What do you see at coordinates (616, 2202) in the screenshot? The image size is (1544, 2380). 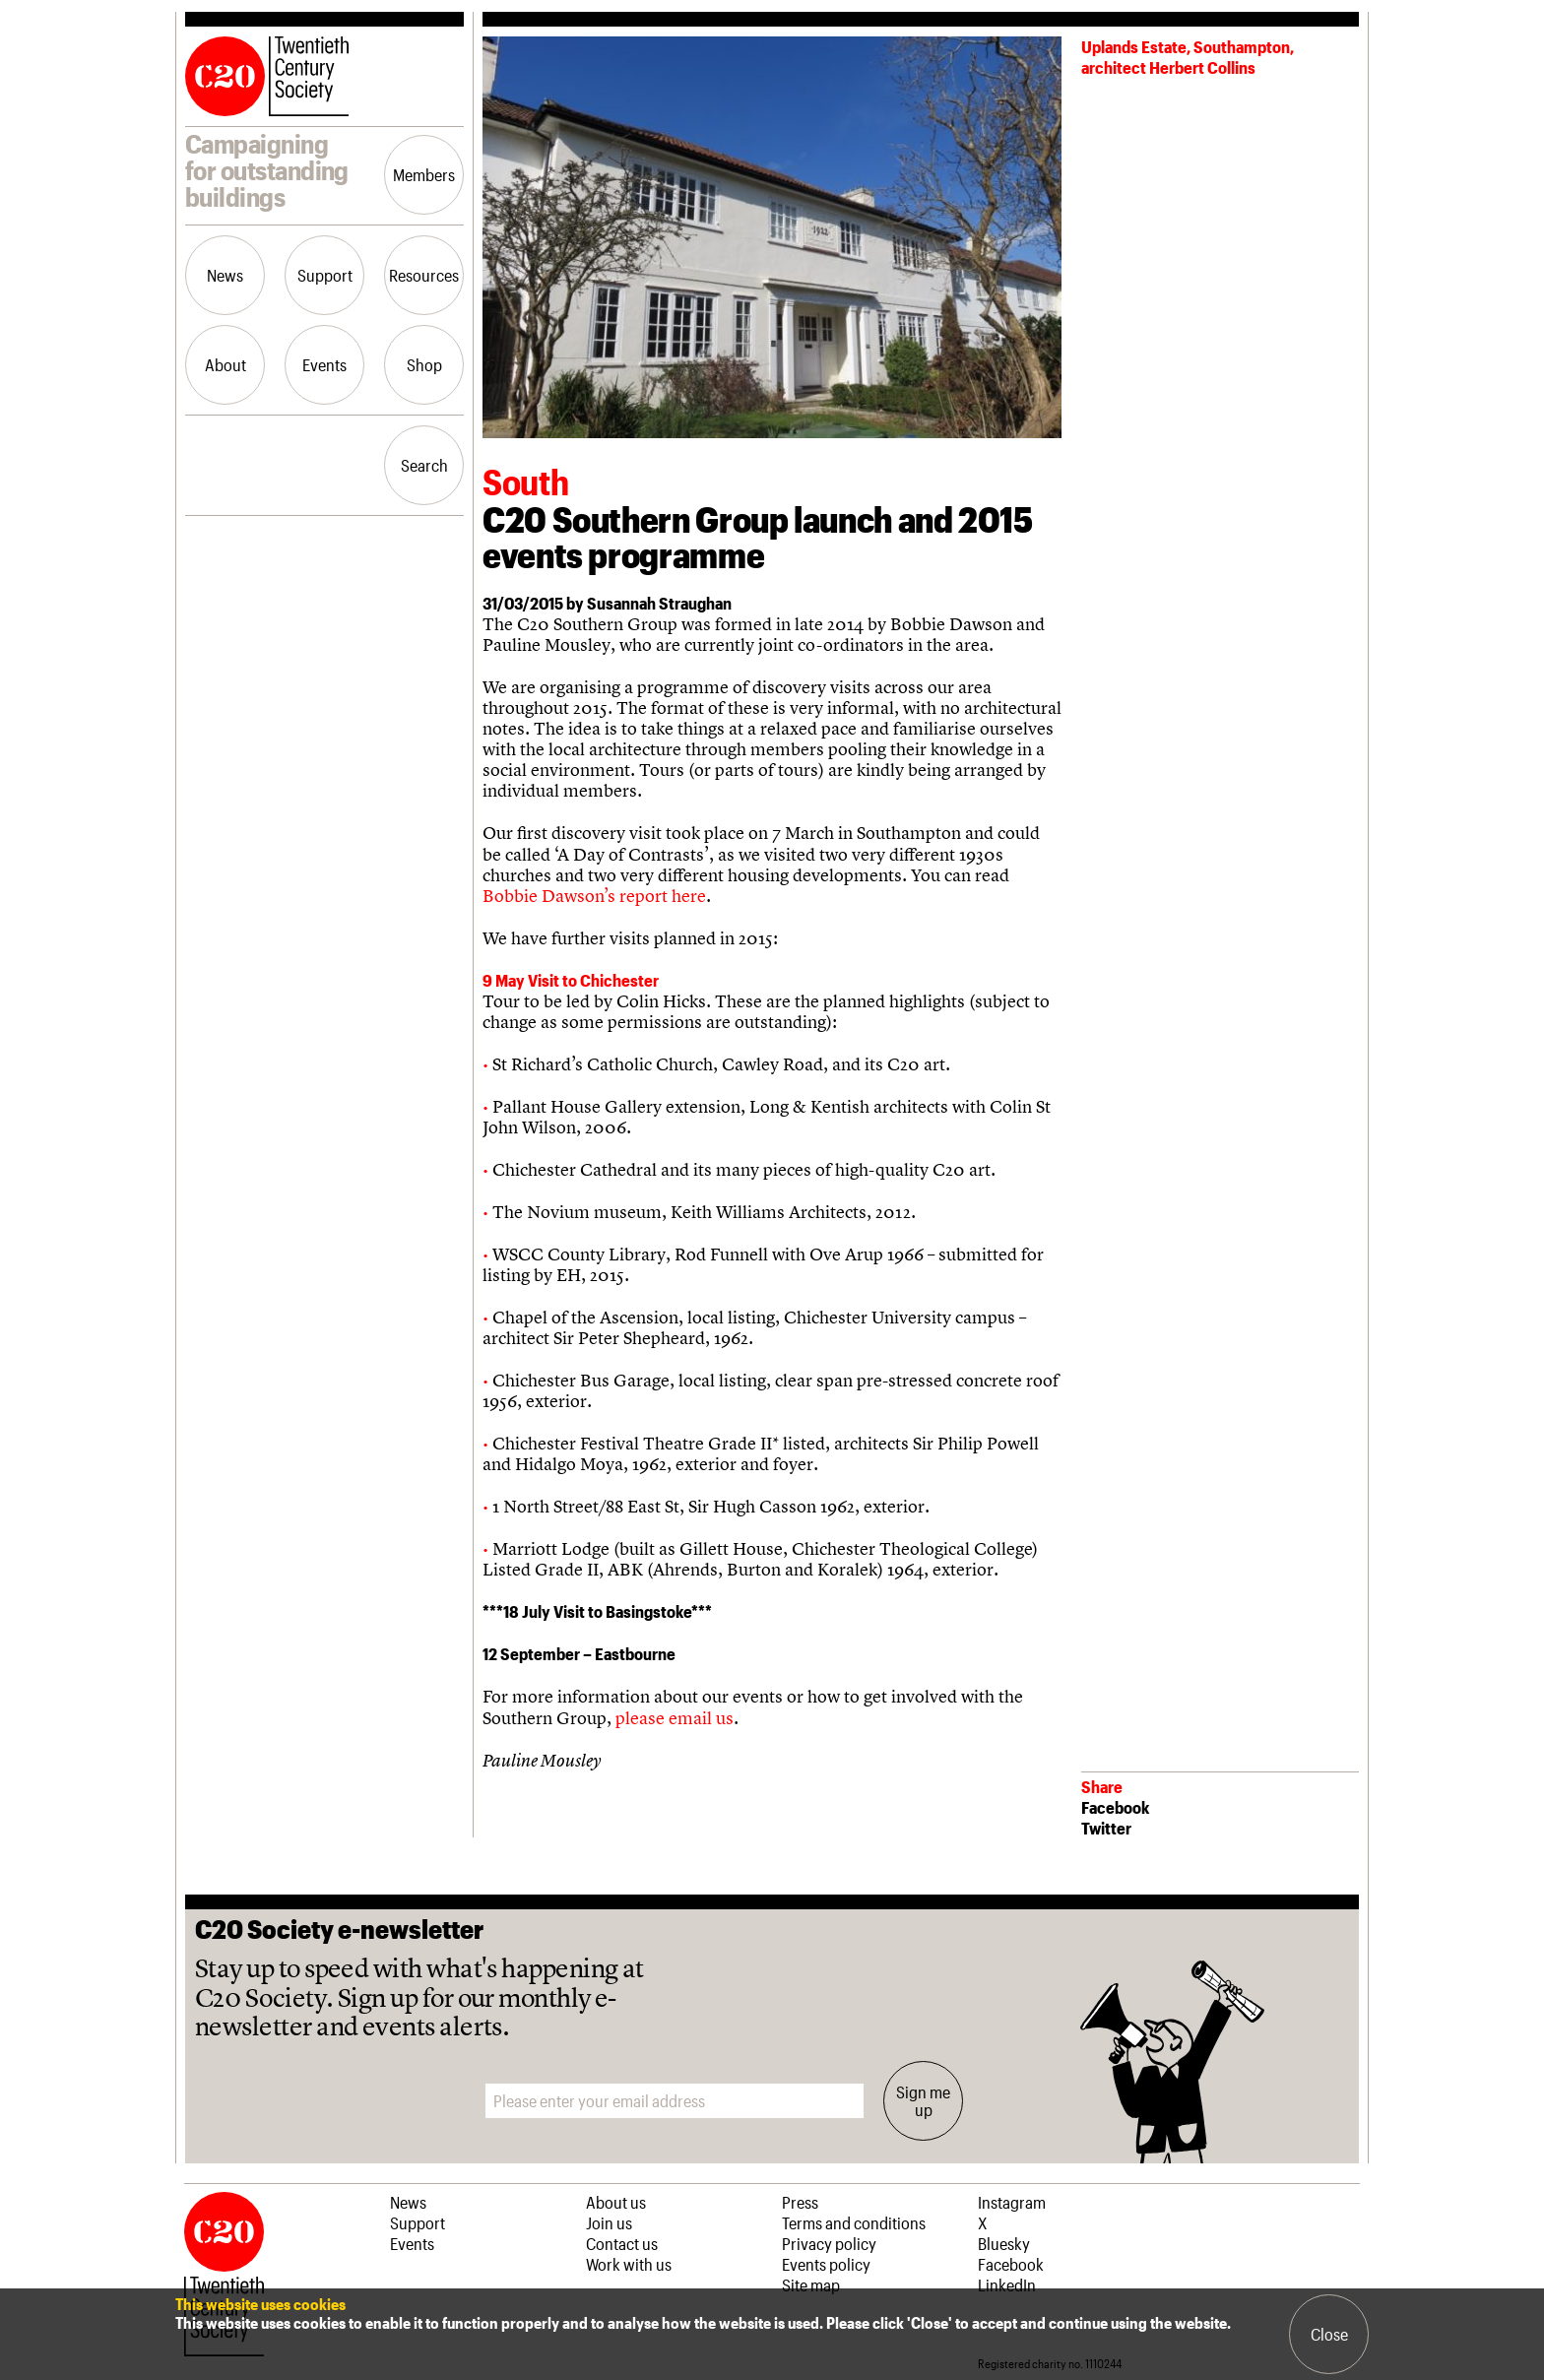 I see `About us` at bounding box center [616, 2202].